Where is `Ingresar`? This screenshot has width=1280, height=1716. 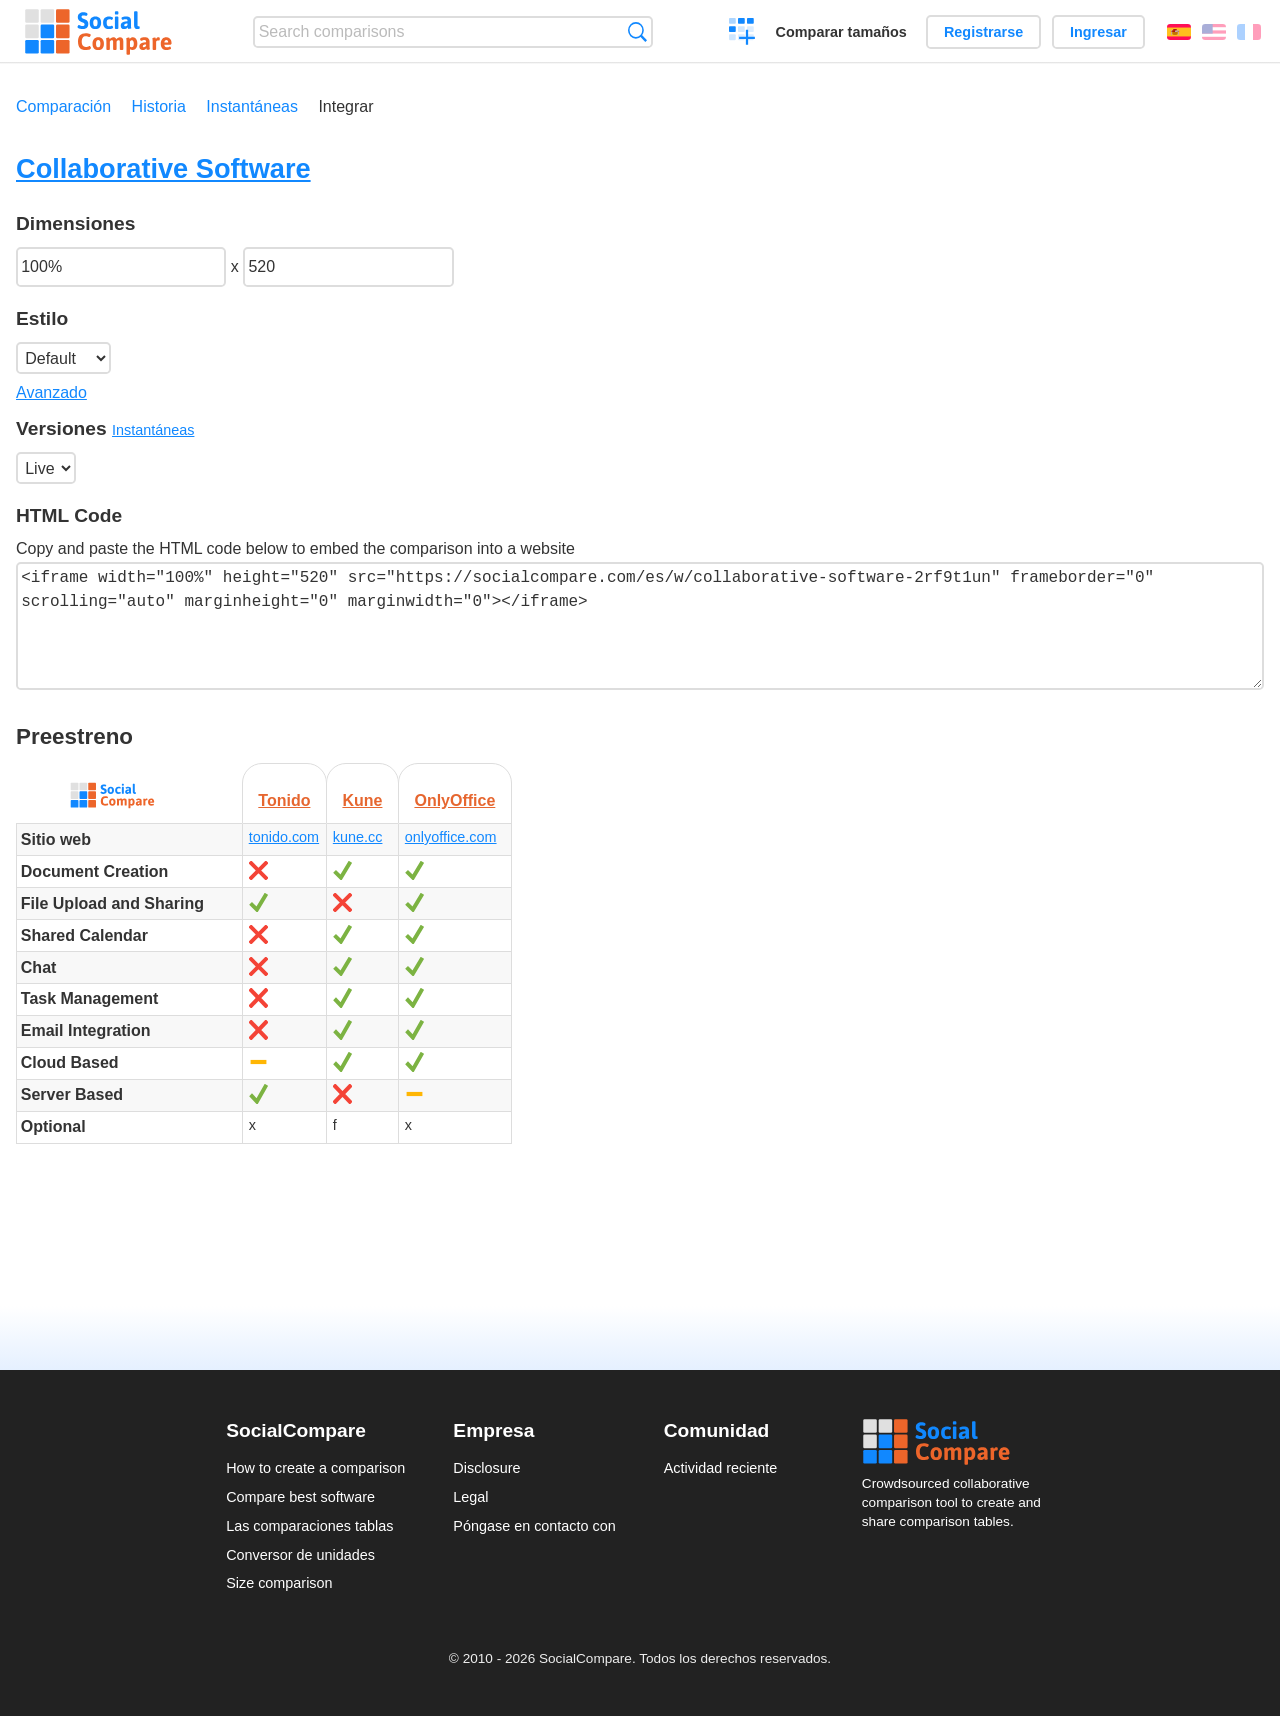
Ingresar is located at coordinates (1098, 32).